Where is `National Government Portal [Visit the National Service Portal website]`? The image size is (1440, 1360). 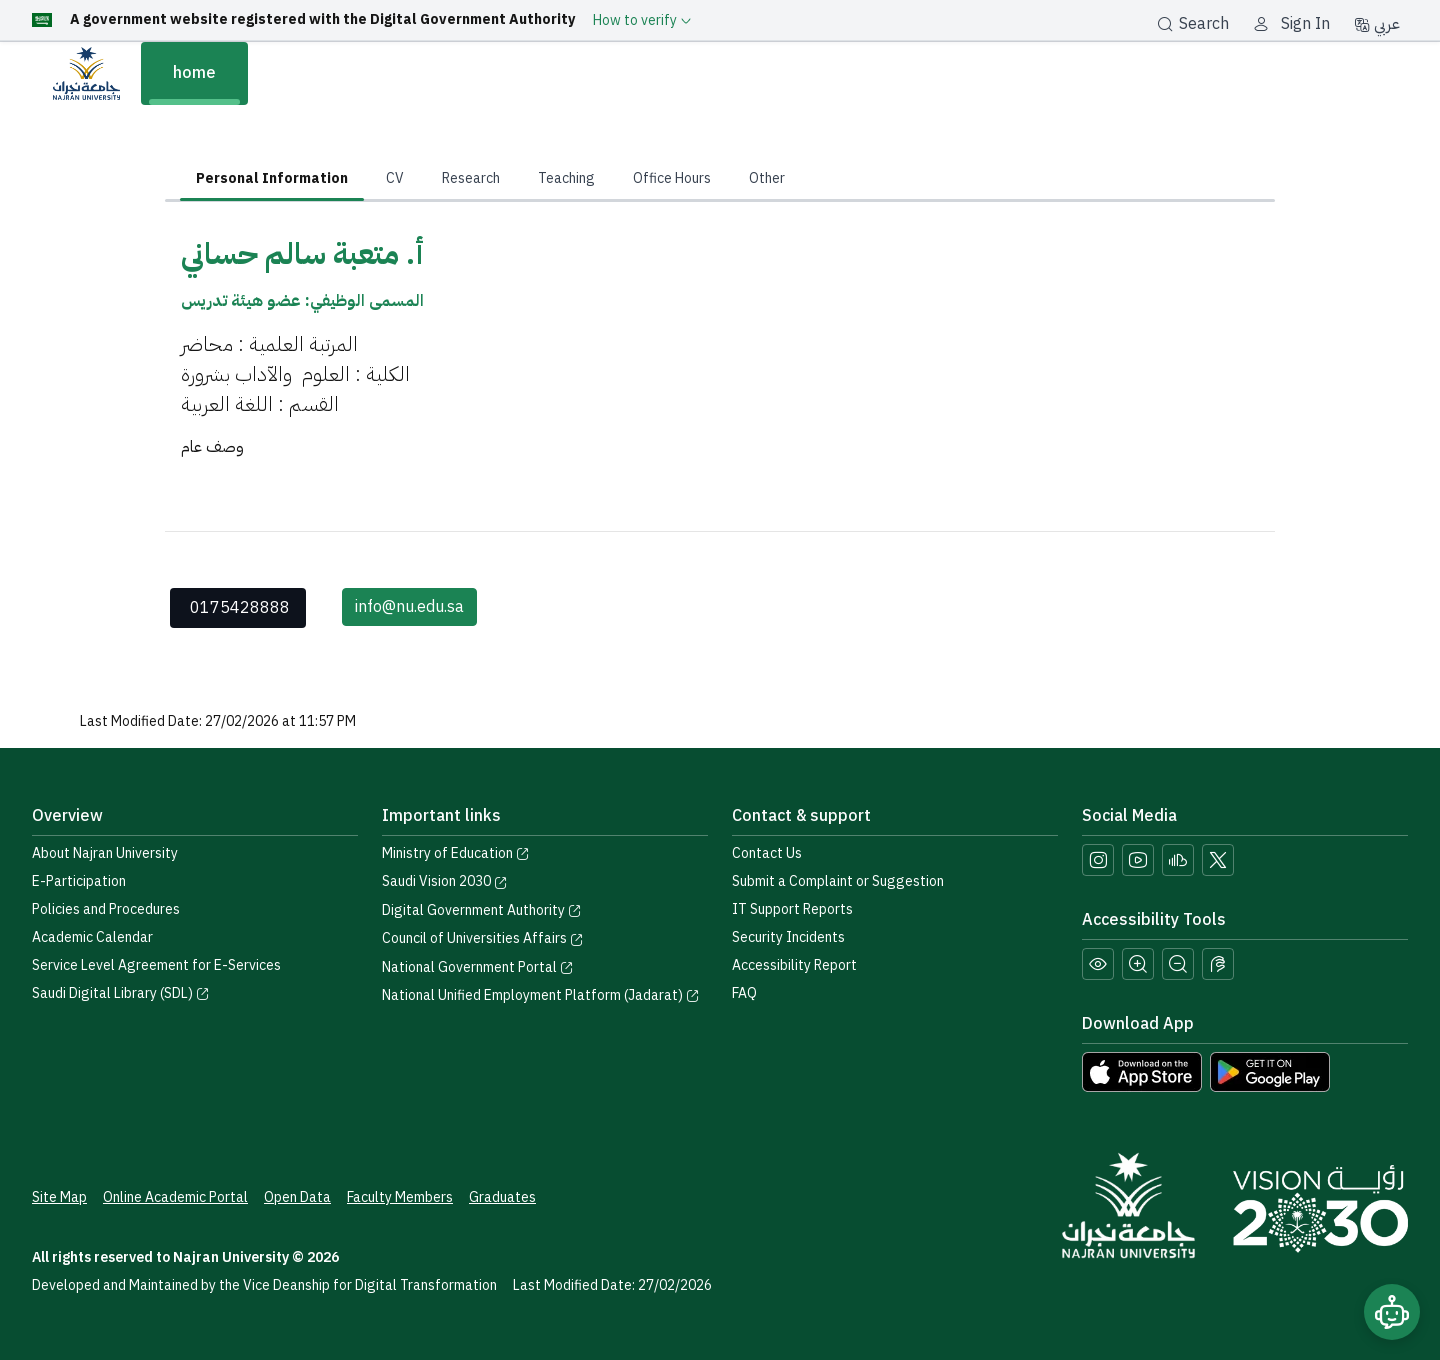 National Government Portal [Visit the National Service Portal website] is located at coordinates (478, 967).